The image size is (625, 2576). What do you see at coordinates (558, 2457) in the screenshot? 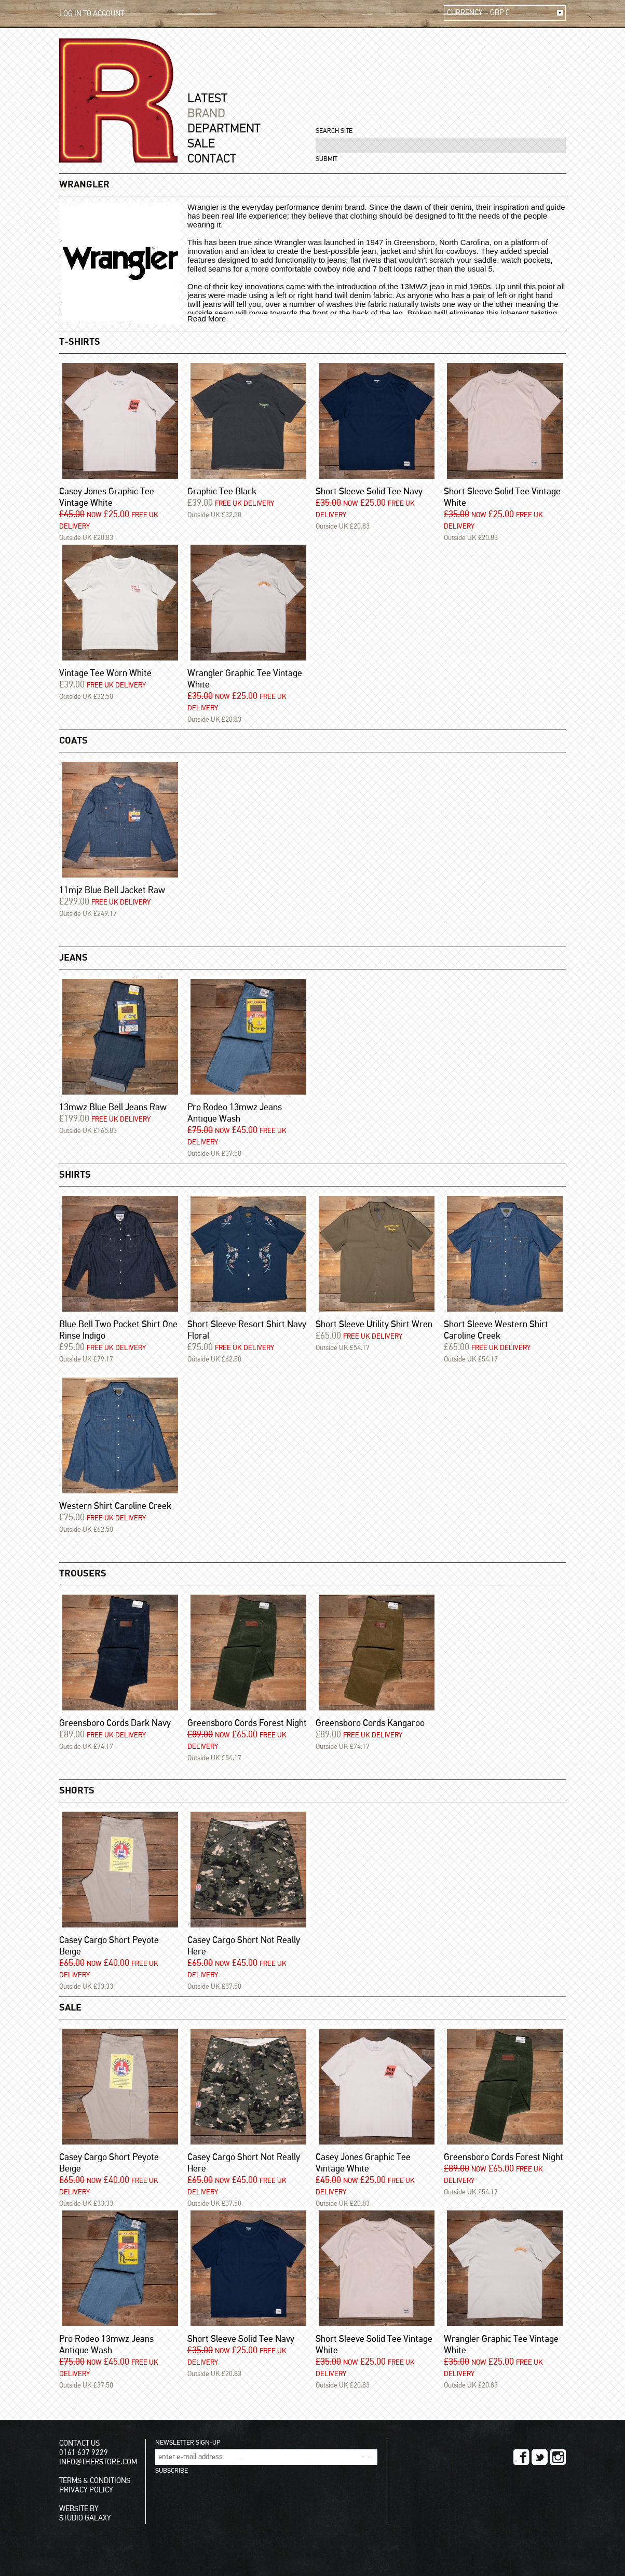
I see `INSTAGRAM` at bounding box center [558, 2457].